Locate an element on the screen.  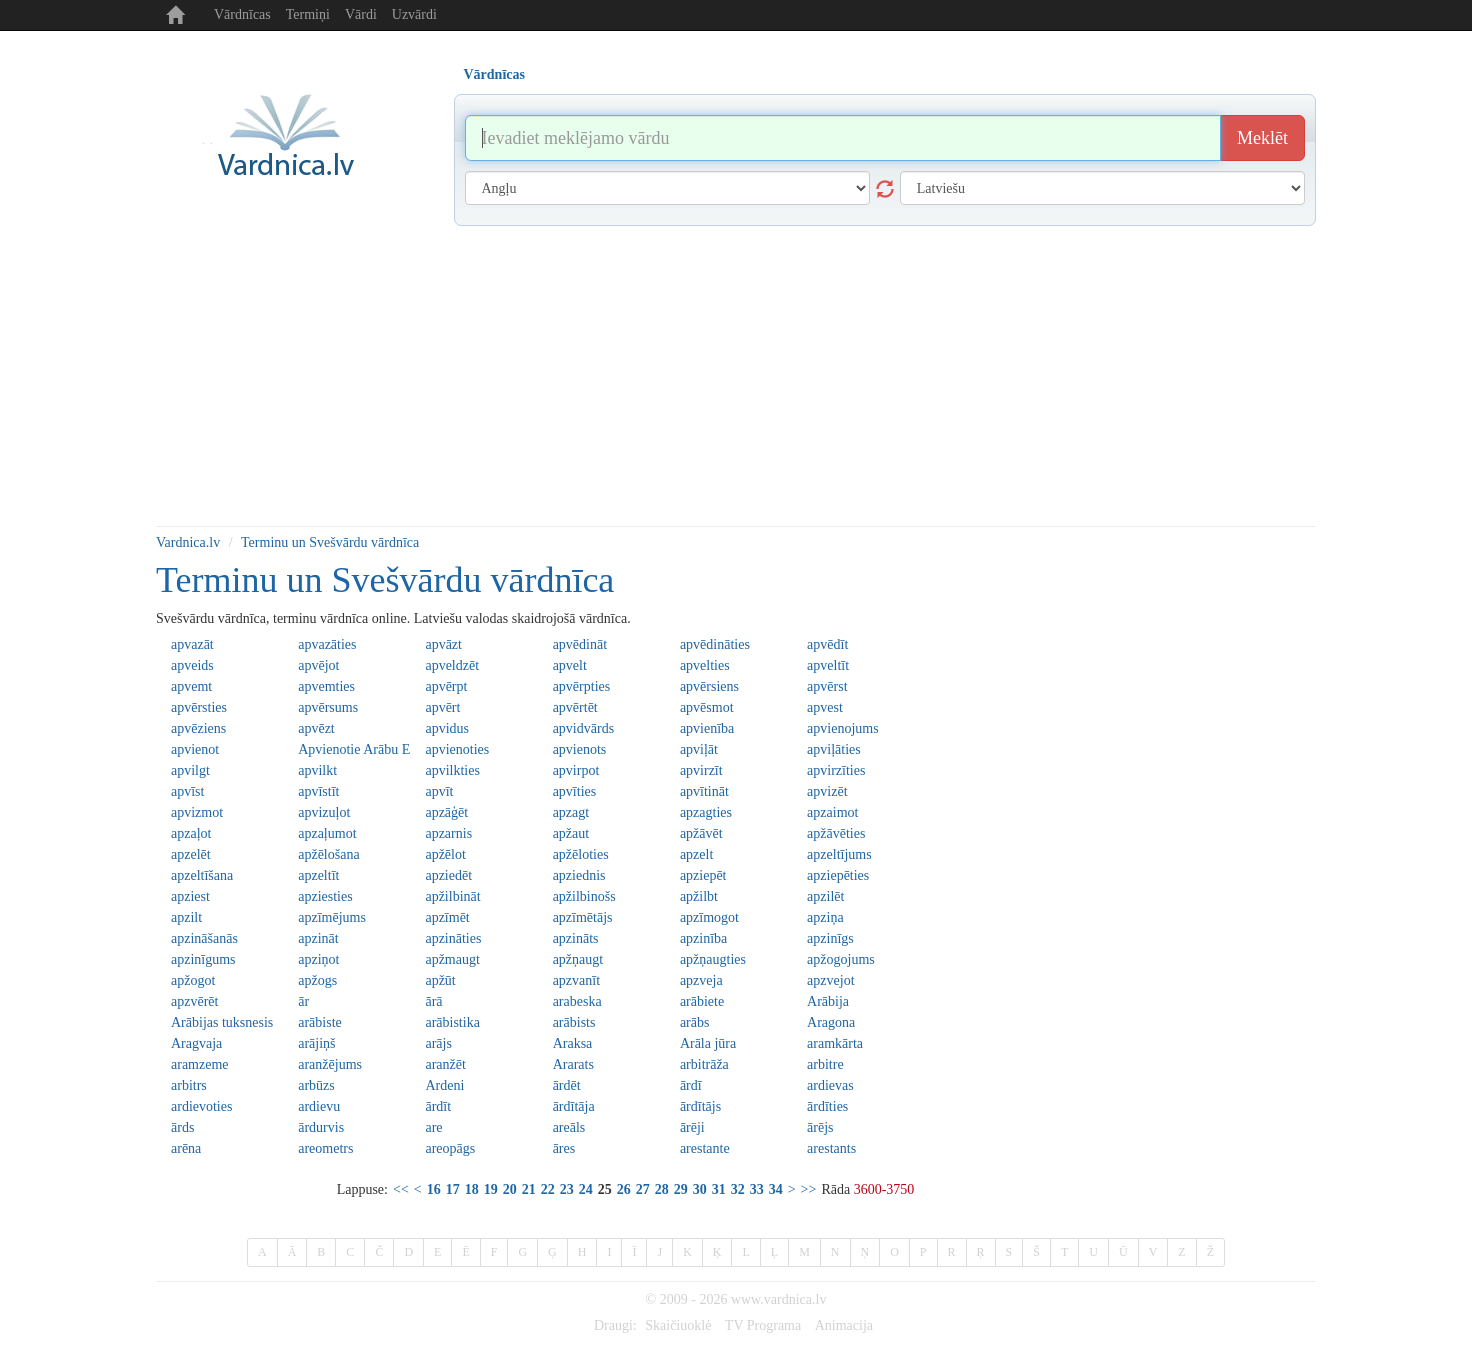
aramkārta is located at coordinates (835, 1043).